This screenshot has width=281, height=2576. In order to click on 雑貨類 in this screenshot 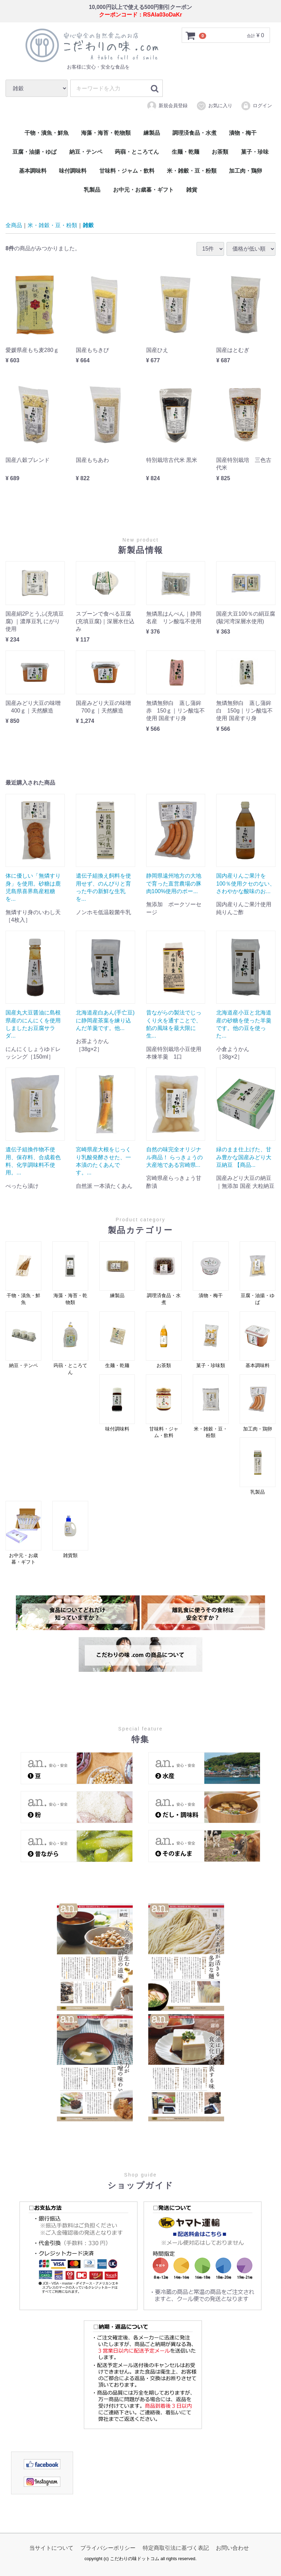, I will do `click(70, 1529)`.